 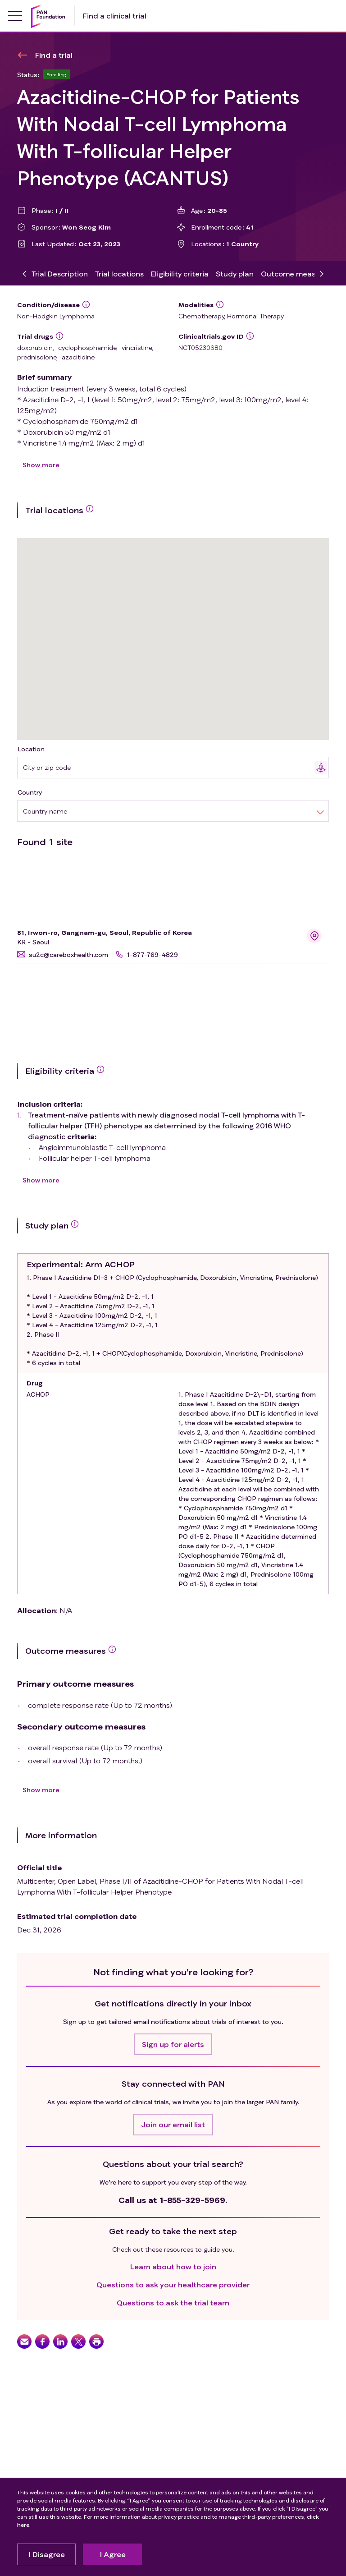 What do you see at coordinates (200, 347) in the screenshot?
I see `NCT05230680` at bounding box center [200, 347].